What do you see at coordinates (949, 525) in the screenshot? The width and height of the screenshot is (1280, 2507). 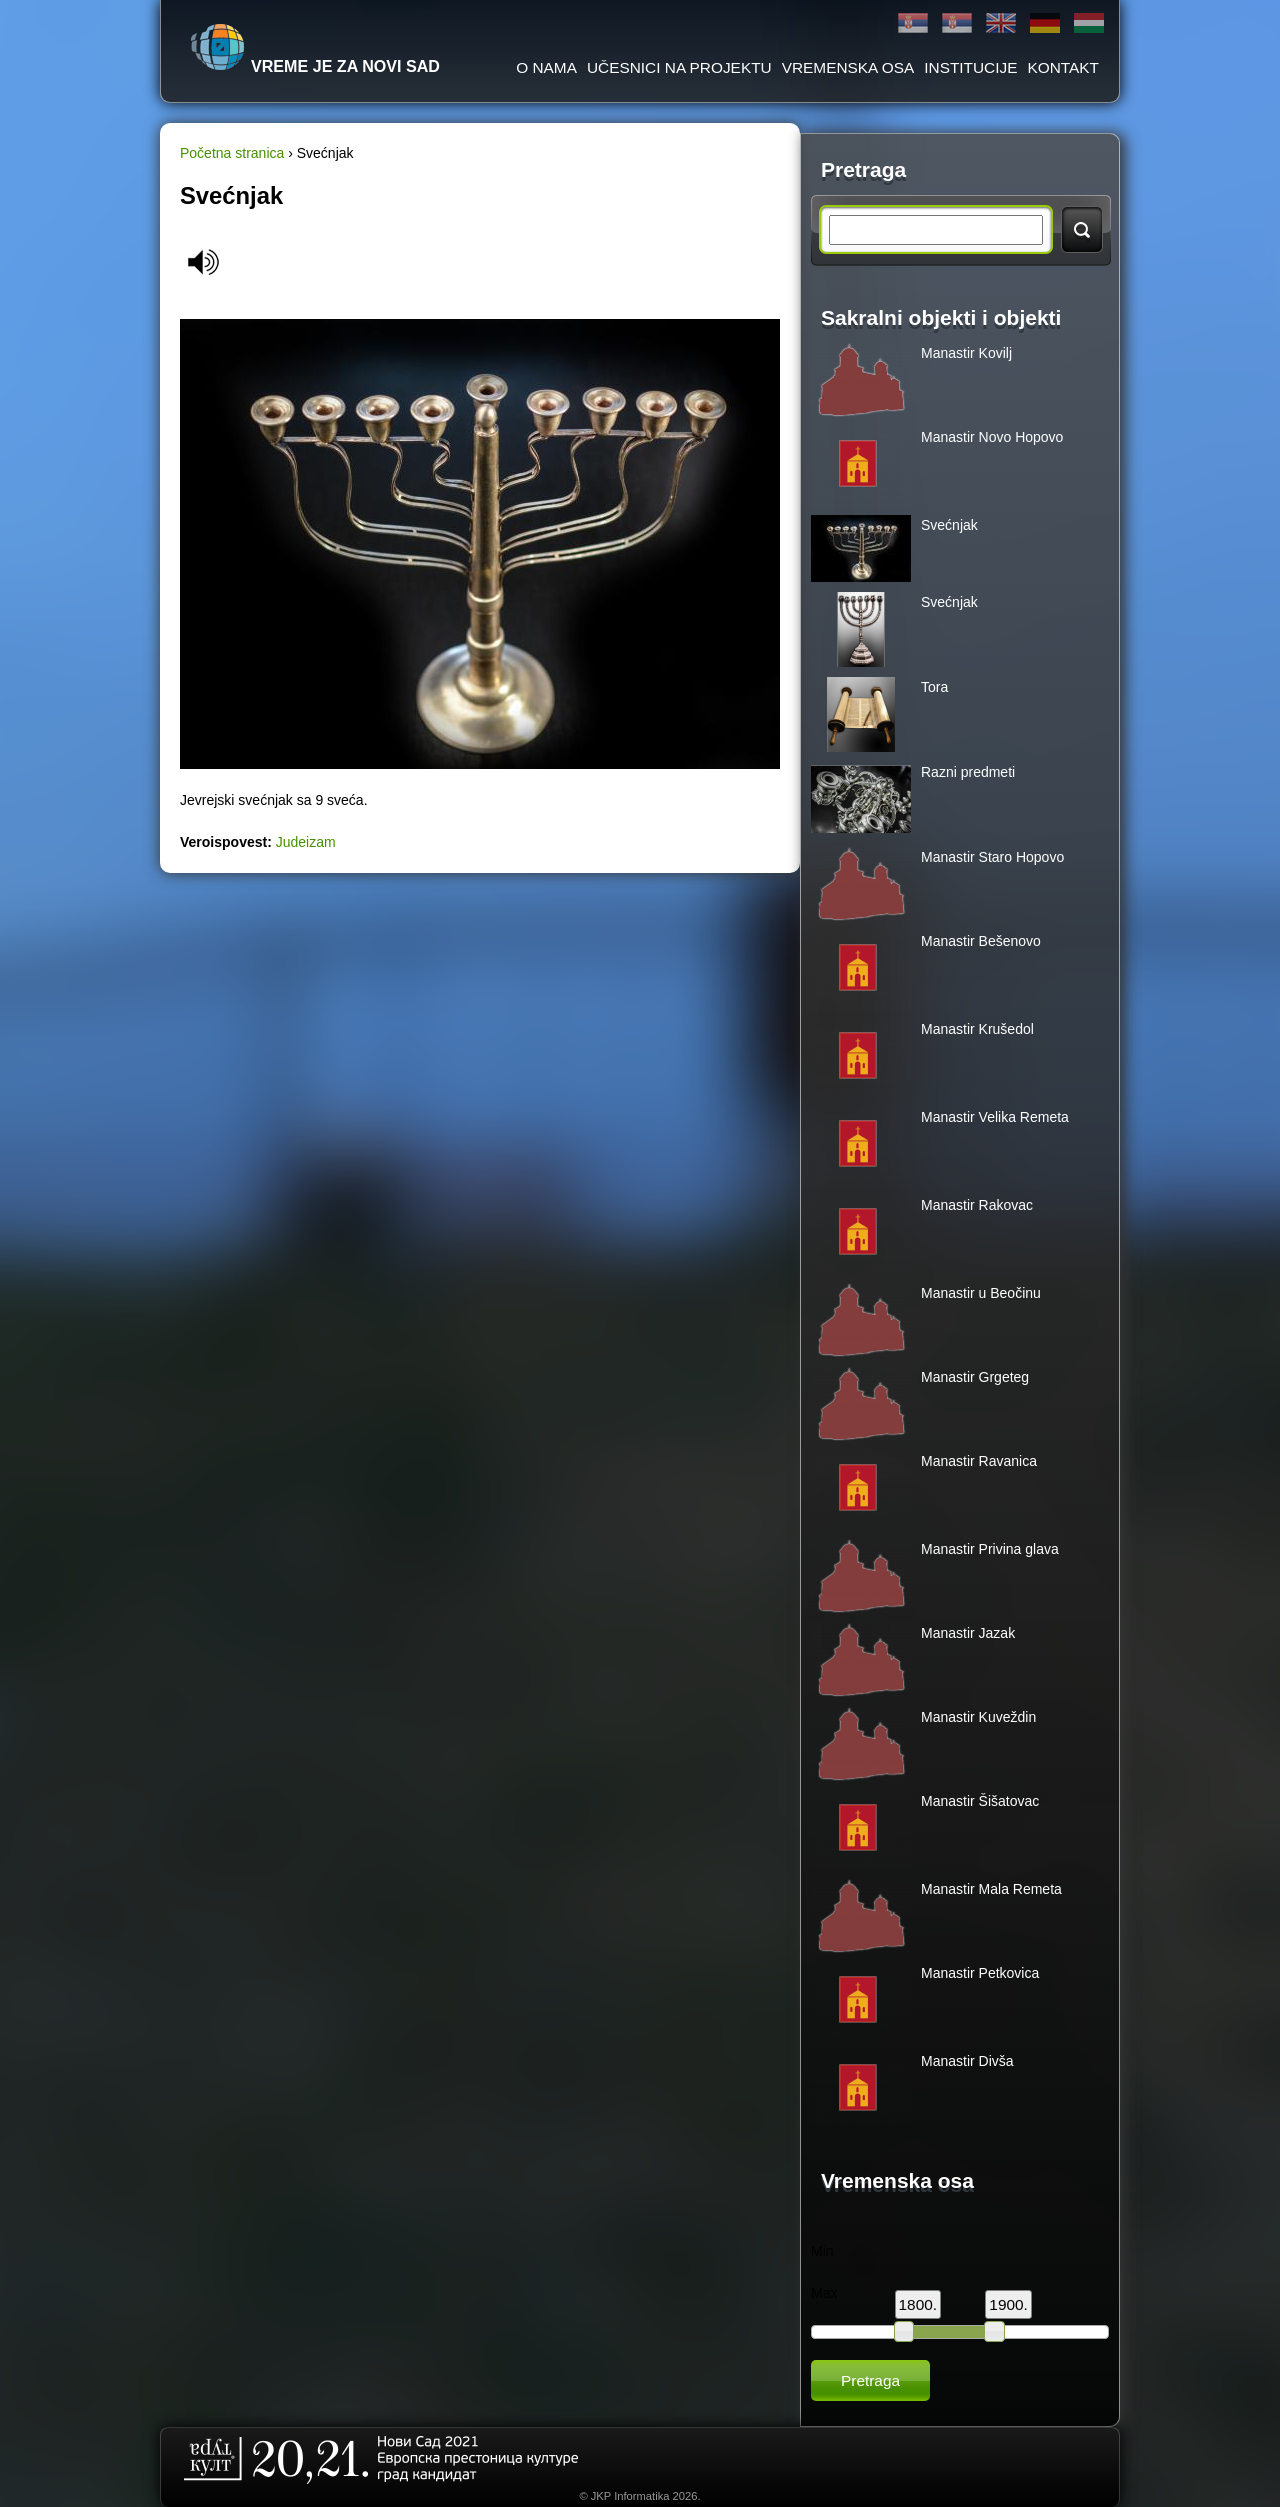 I see `Svećnjak` at bounding box center [949, 525].